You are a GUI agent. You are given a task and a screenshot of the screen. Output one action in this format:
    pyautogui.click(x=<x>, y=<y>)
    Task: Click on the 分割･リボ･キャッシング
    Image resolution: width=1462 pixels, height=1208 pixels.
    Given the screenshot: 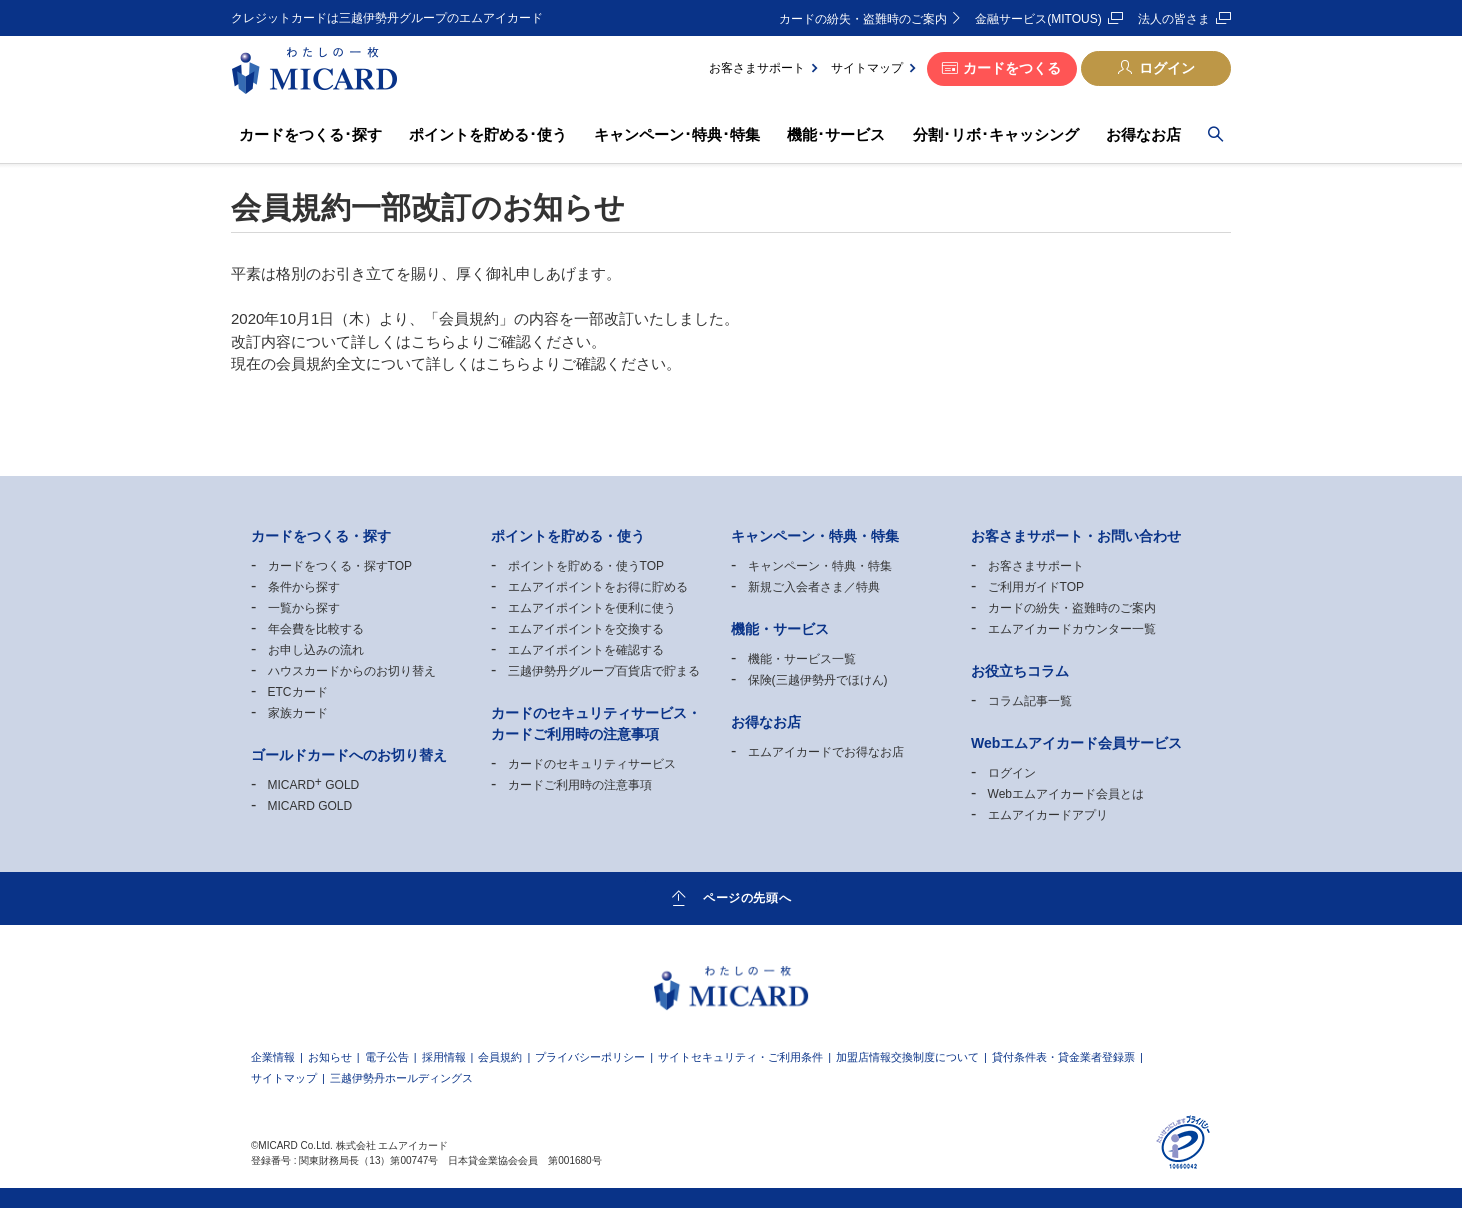 What is the action you would take?
    pyautogui.click(x=996, y=134)
    